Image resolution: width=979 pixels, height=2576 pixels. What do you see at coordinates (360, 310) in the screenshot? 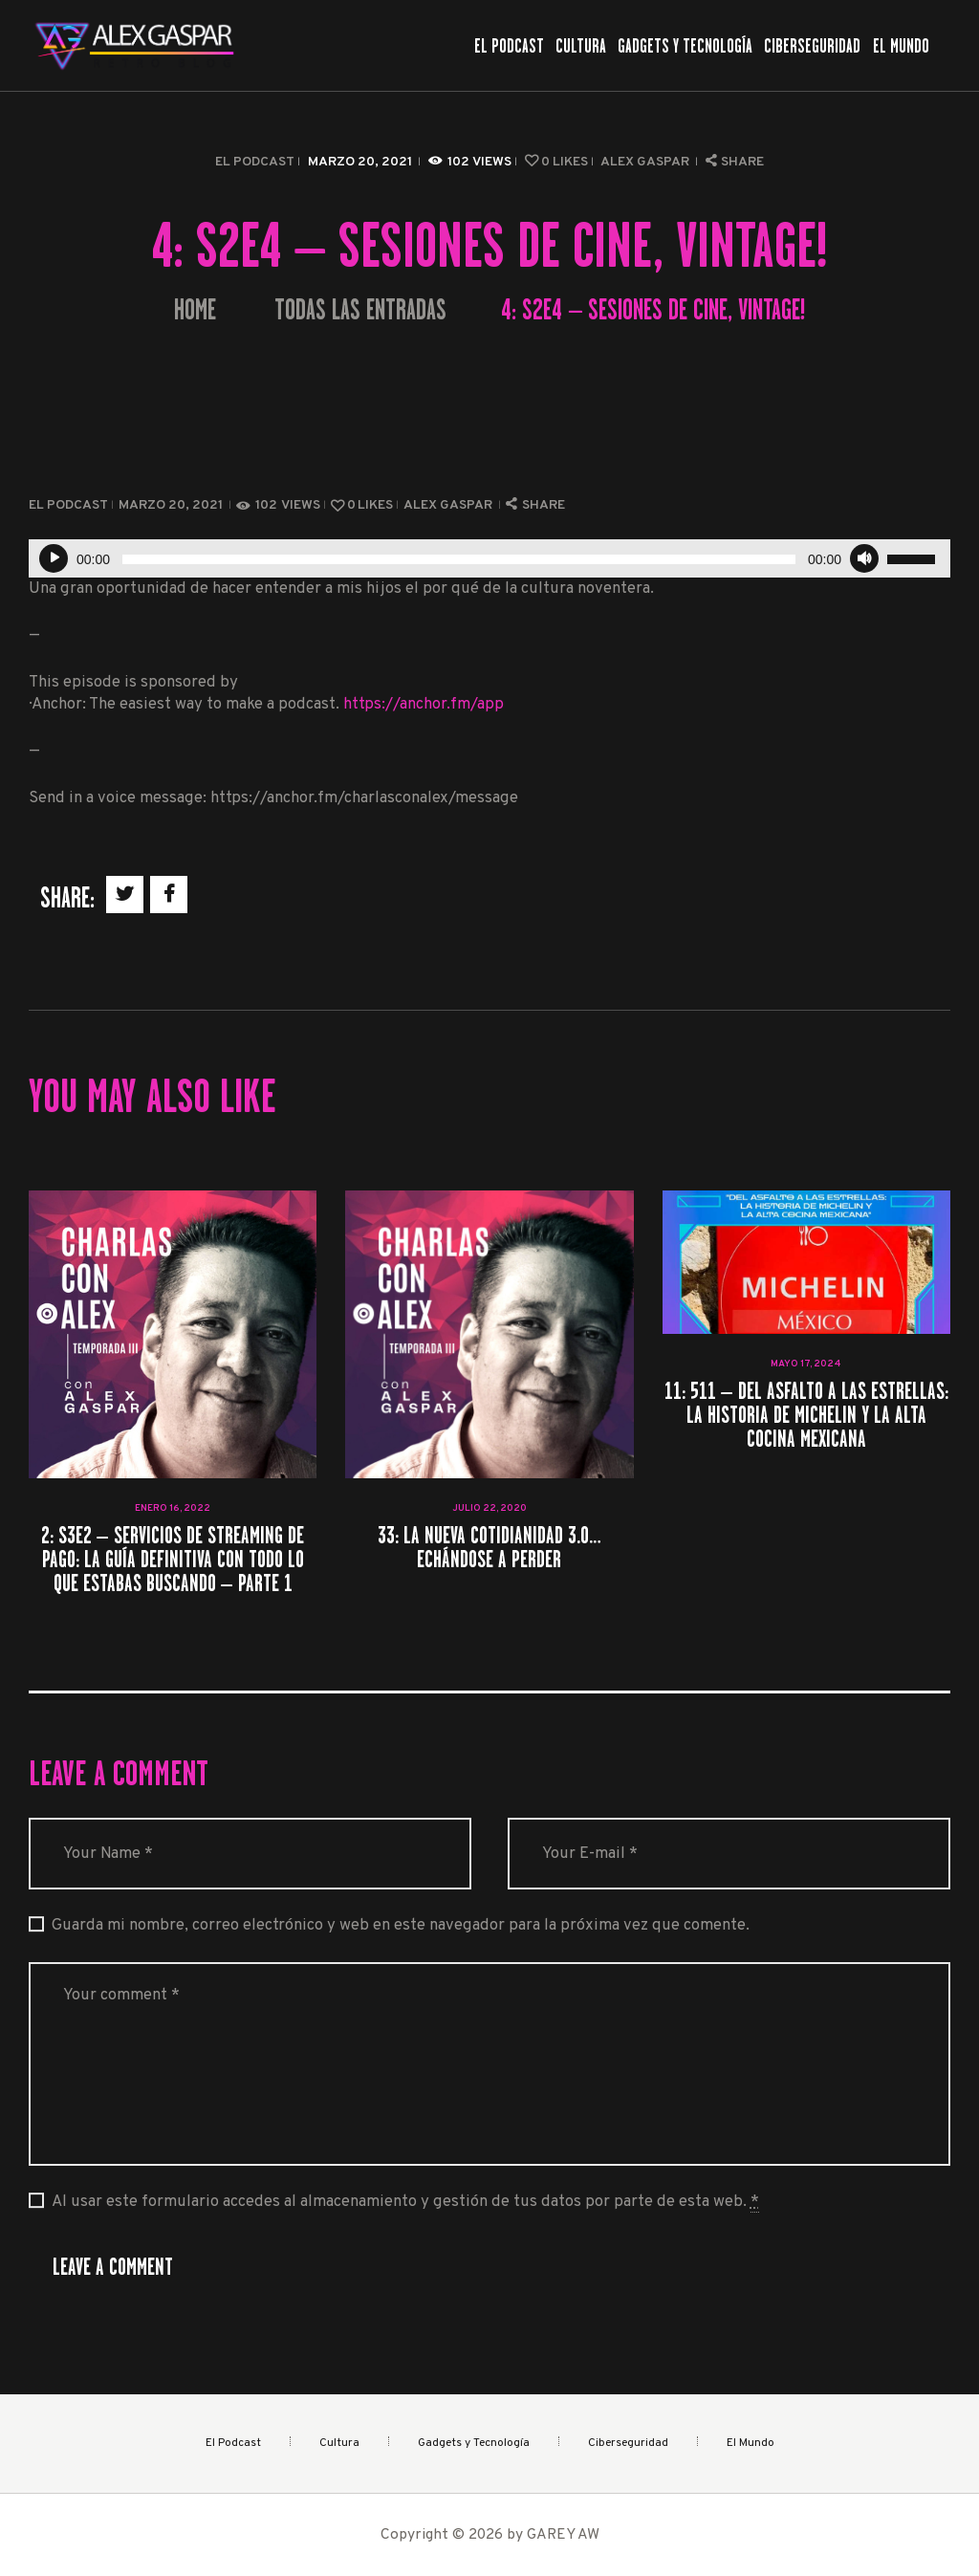
I see `Todas las entradas` at bounding box center [360, 310].